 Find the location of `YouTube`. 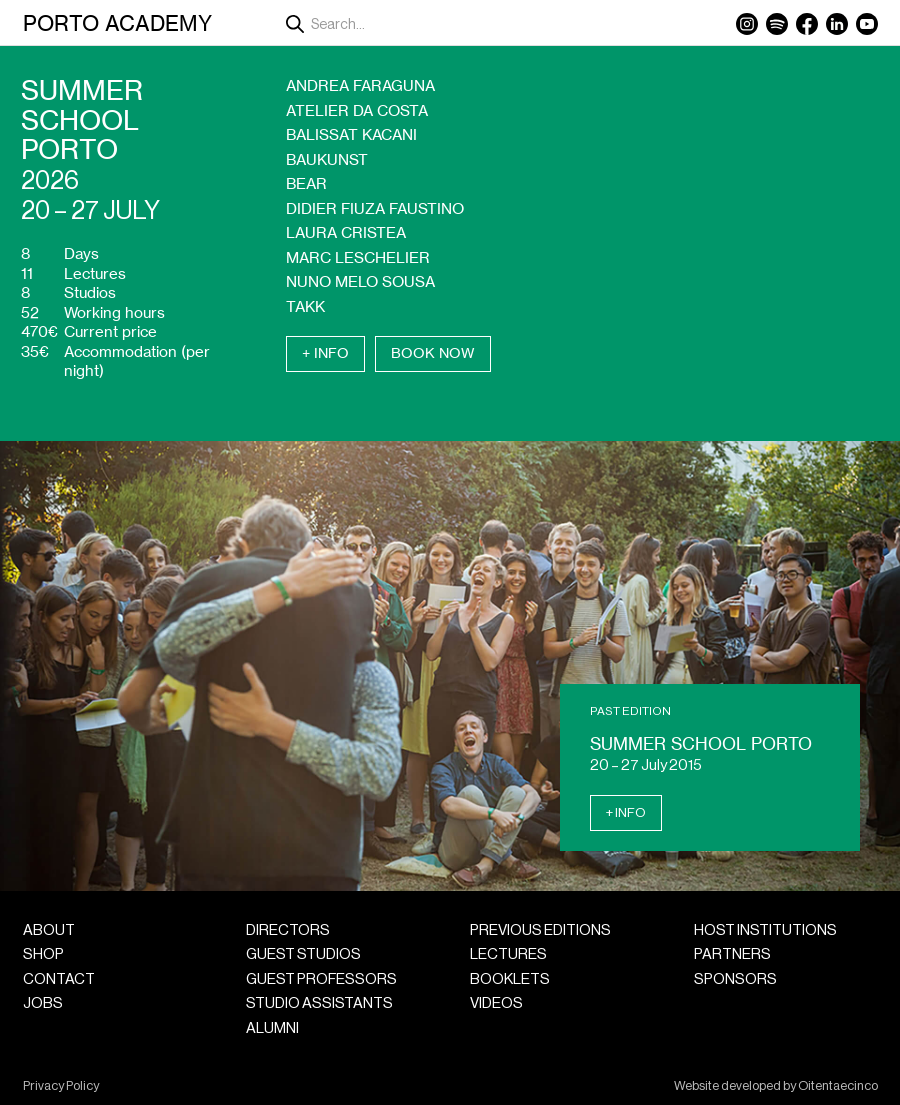

YouTube is located at coordinates (867, 24).